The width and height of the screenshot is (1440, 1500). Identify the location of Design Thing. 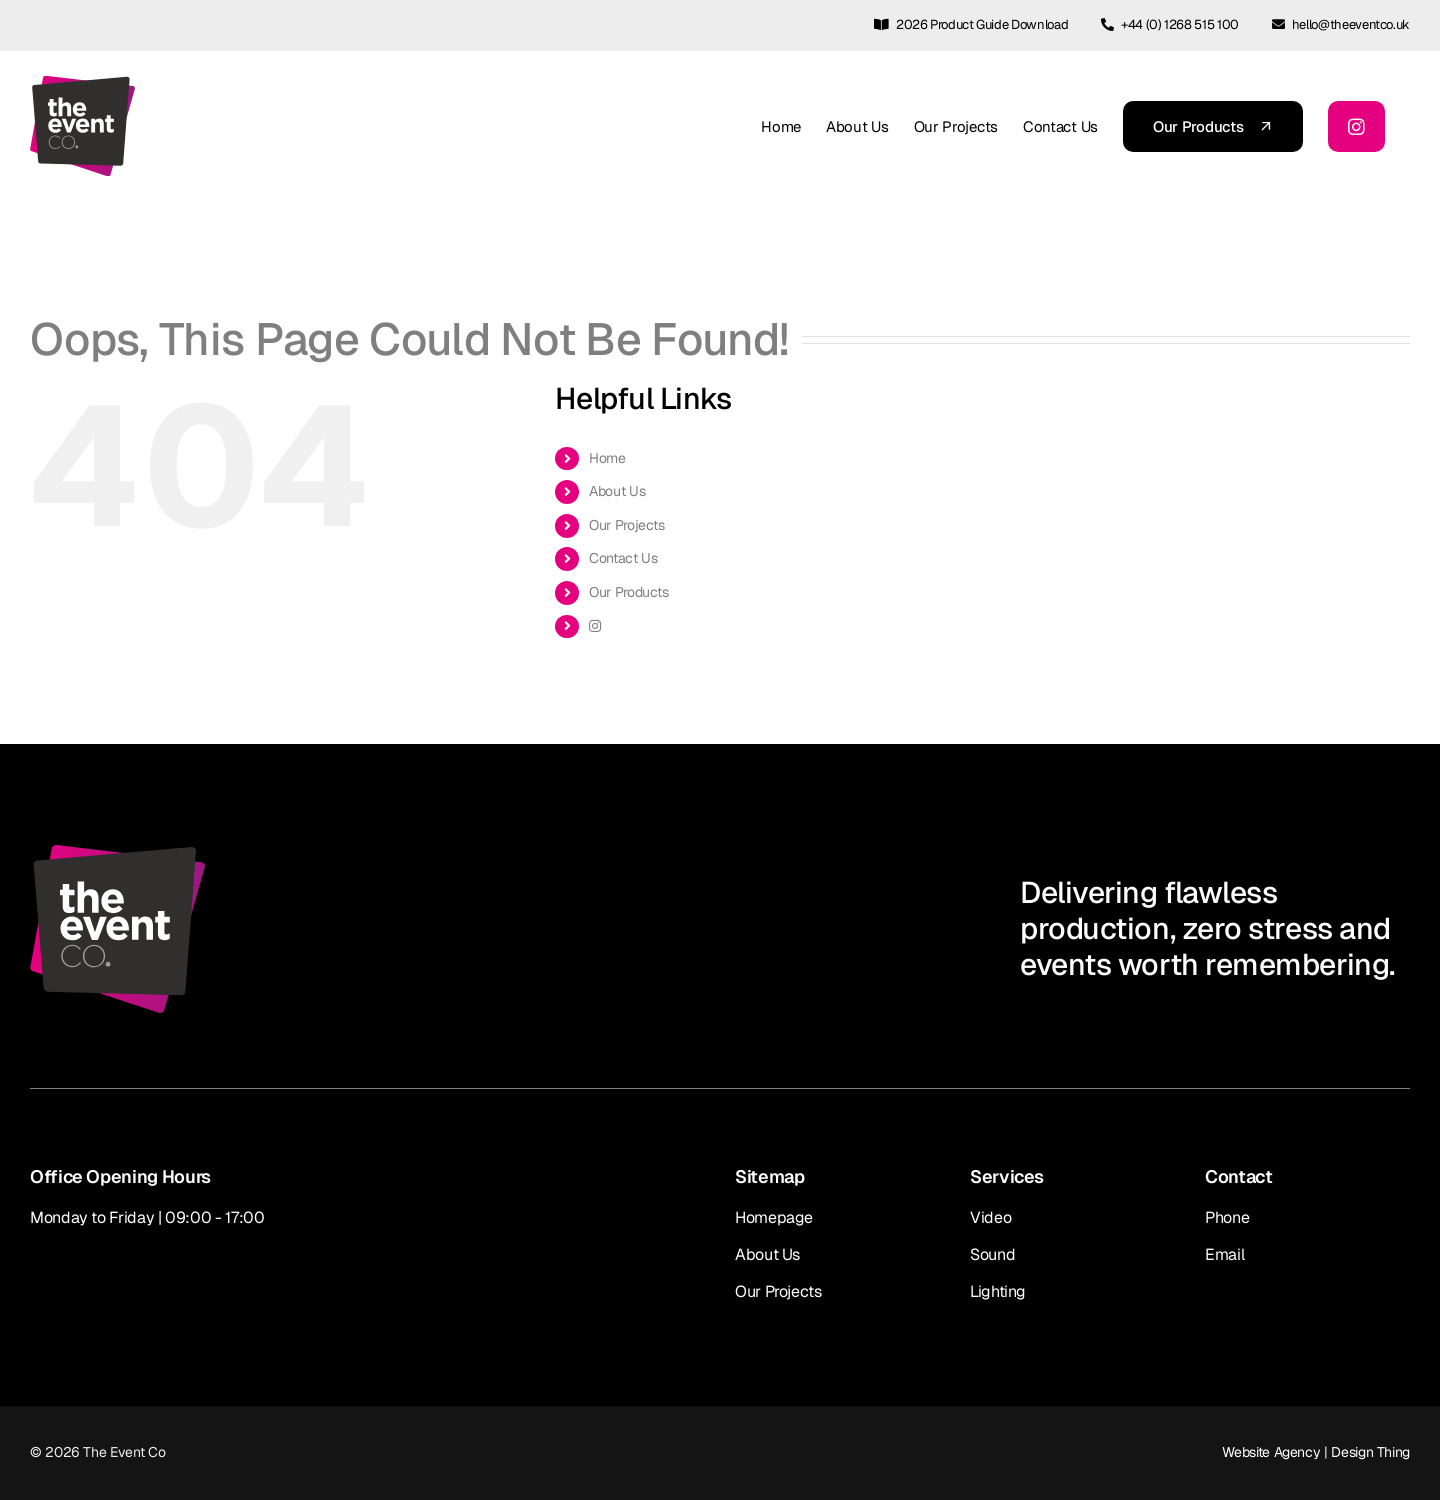
(1370, 1452).